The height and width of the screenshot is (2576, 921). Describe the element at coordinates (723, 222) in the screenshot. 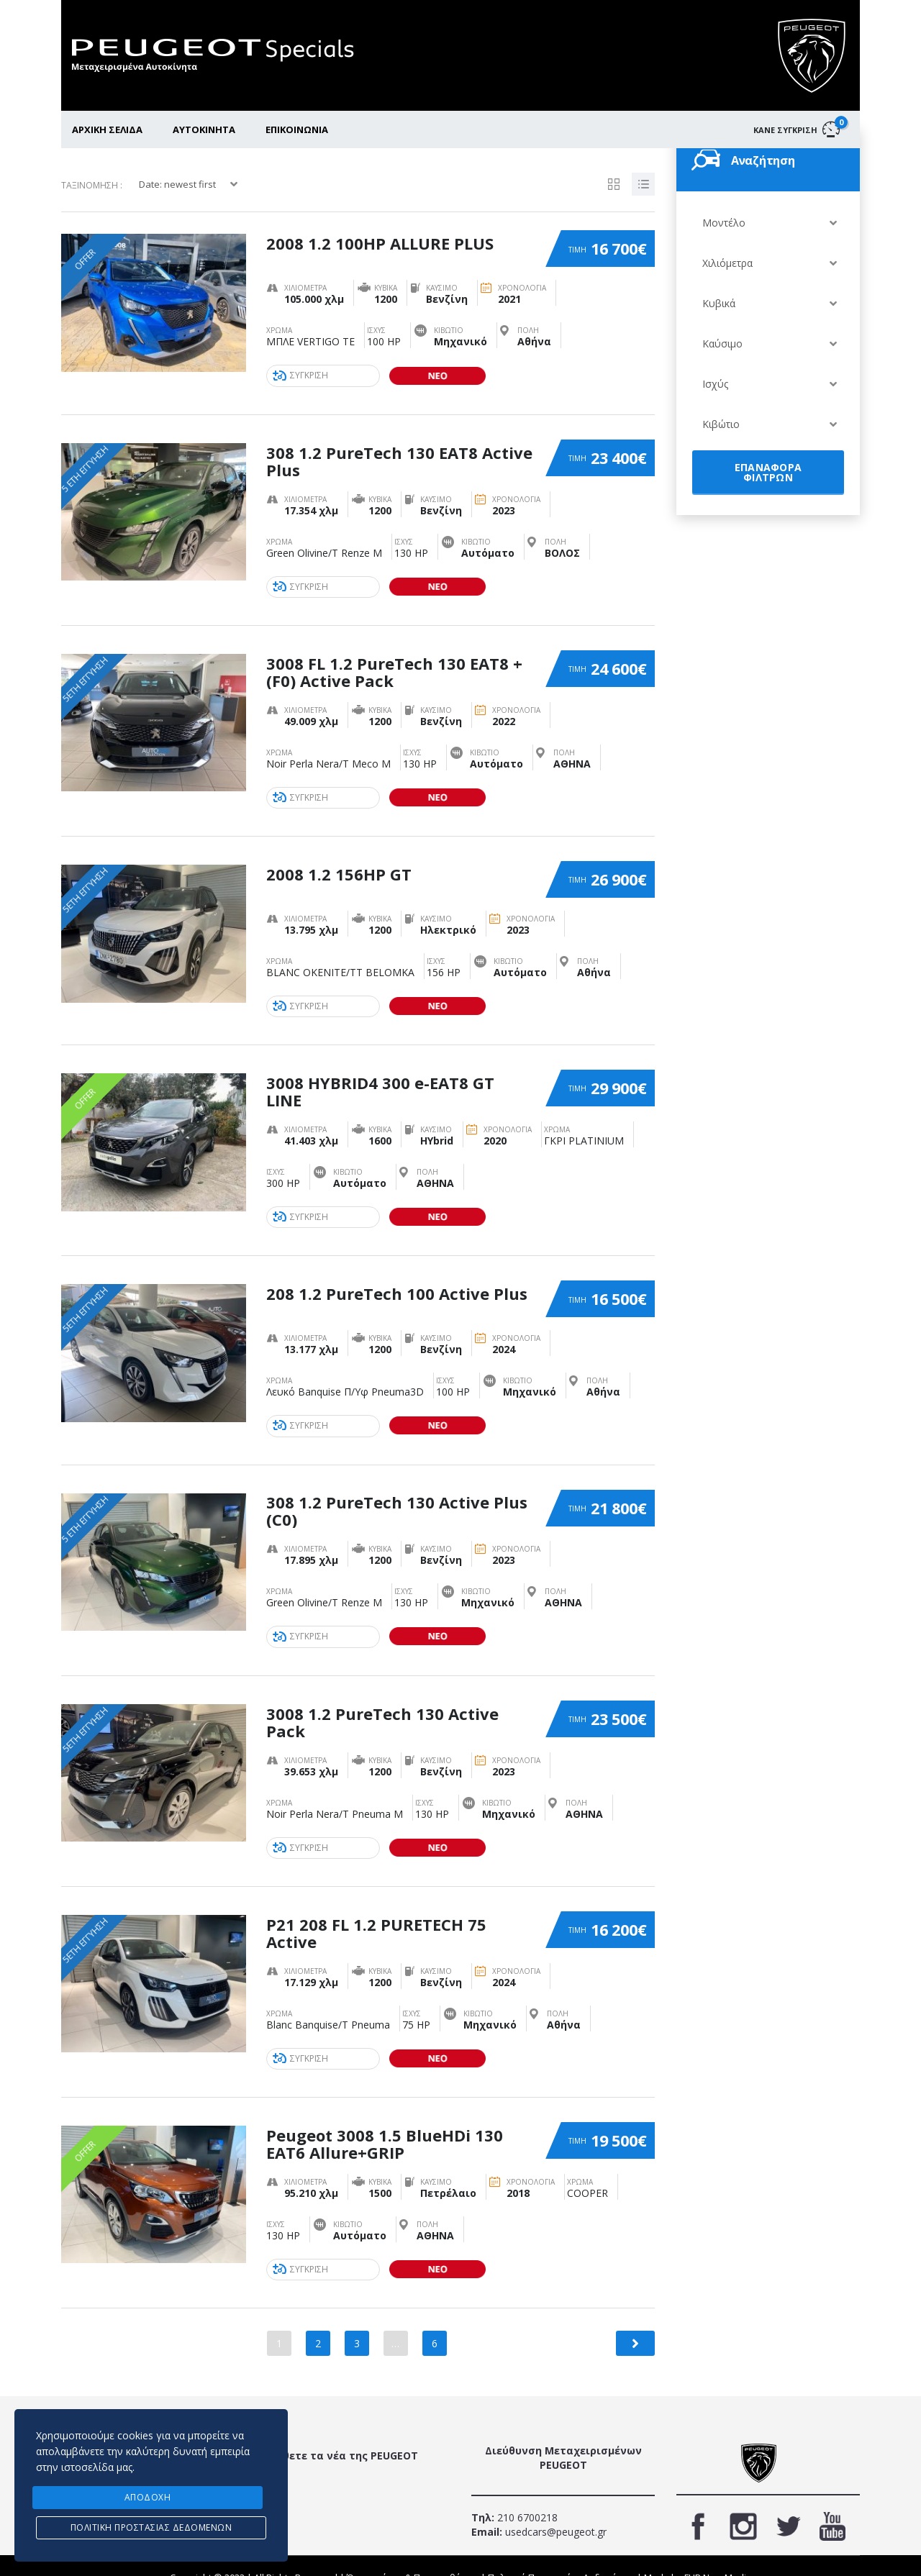

I see `Μοντέλο [textbox]` at that location.